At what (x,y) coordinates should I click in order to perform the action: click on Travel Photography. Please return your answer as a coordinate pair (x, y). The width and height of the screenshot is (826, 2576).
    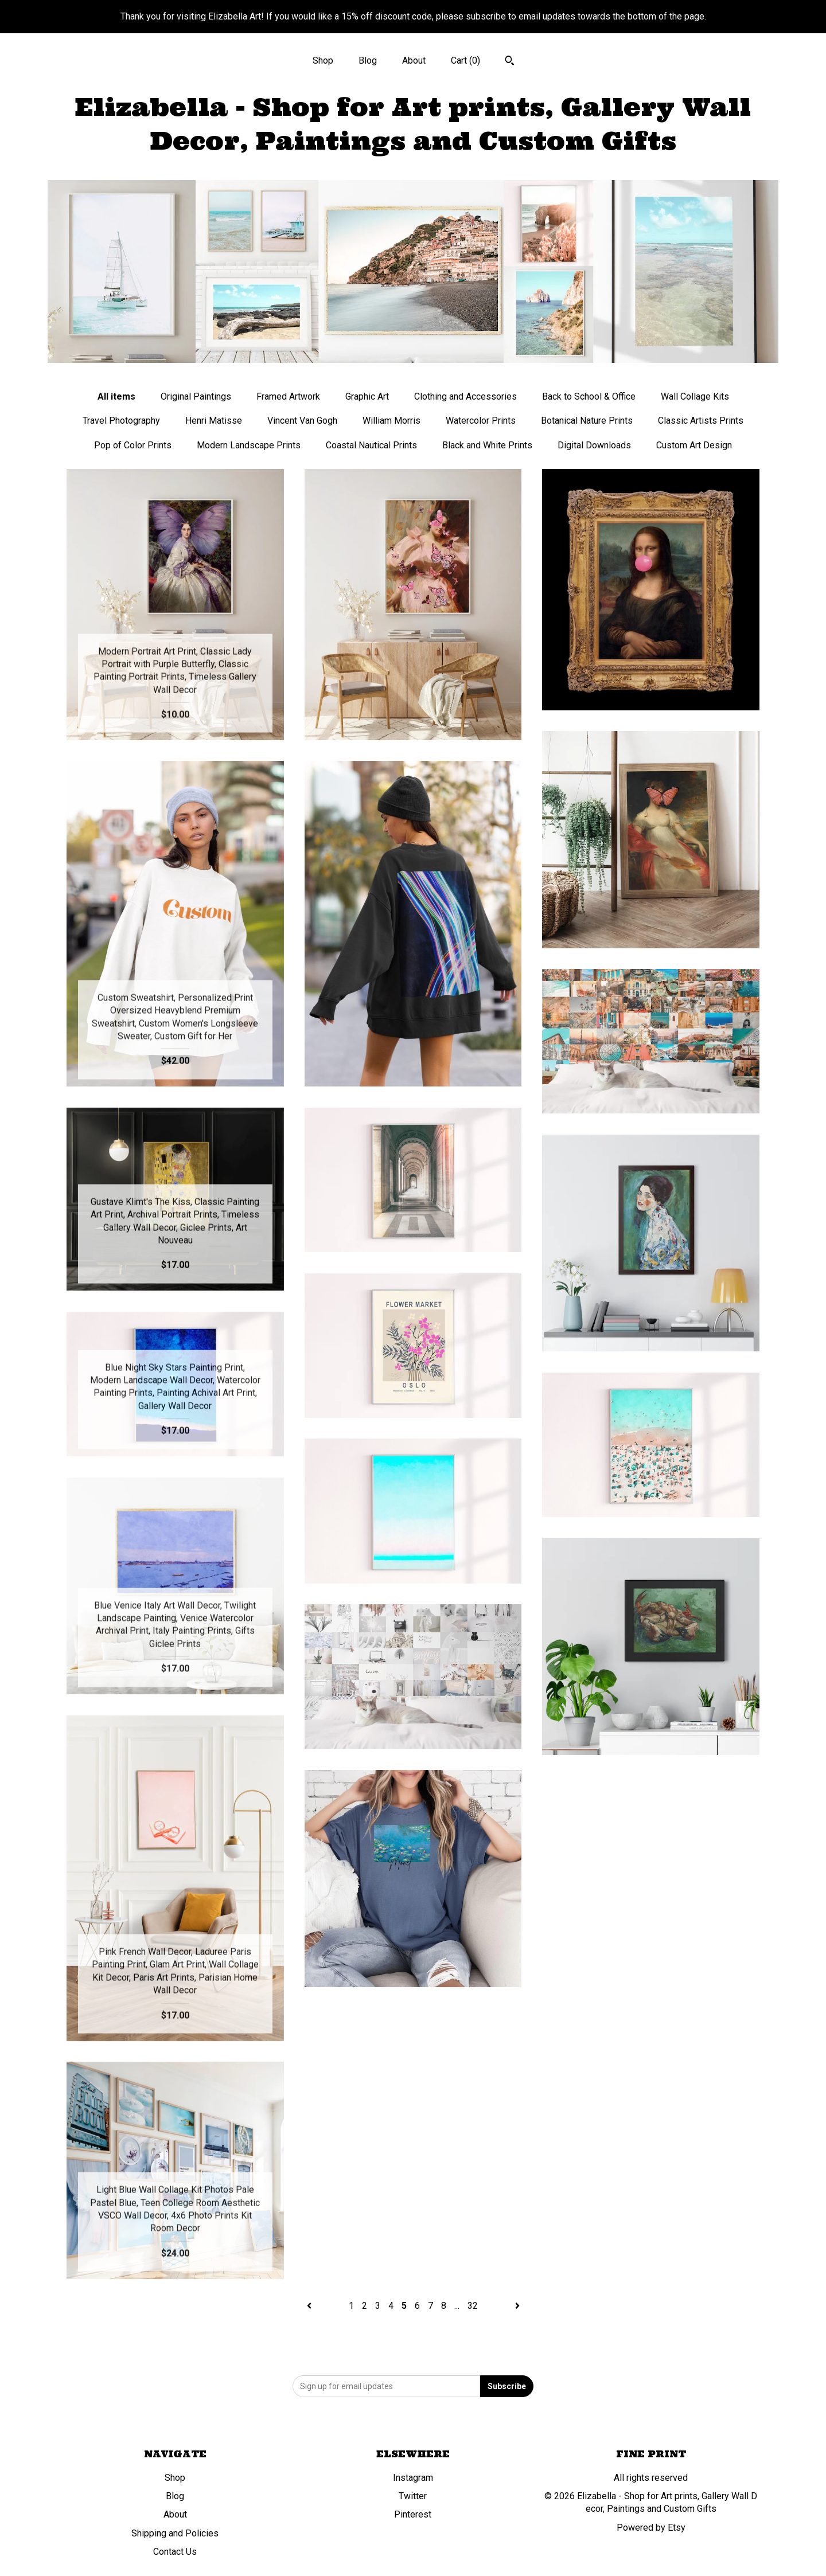
    Looking at the image, I should click on (121, 420).